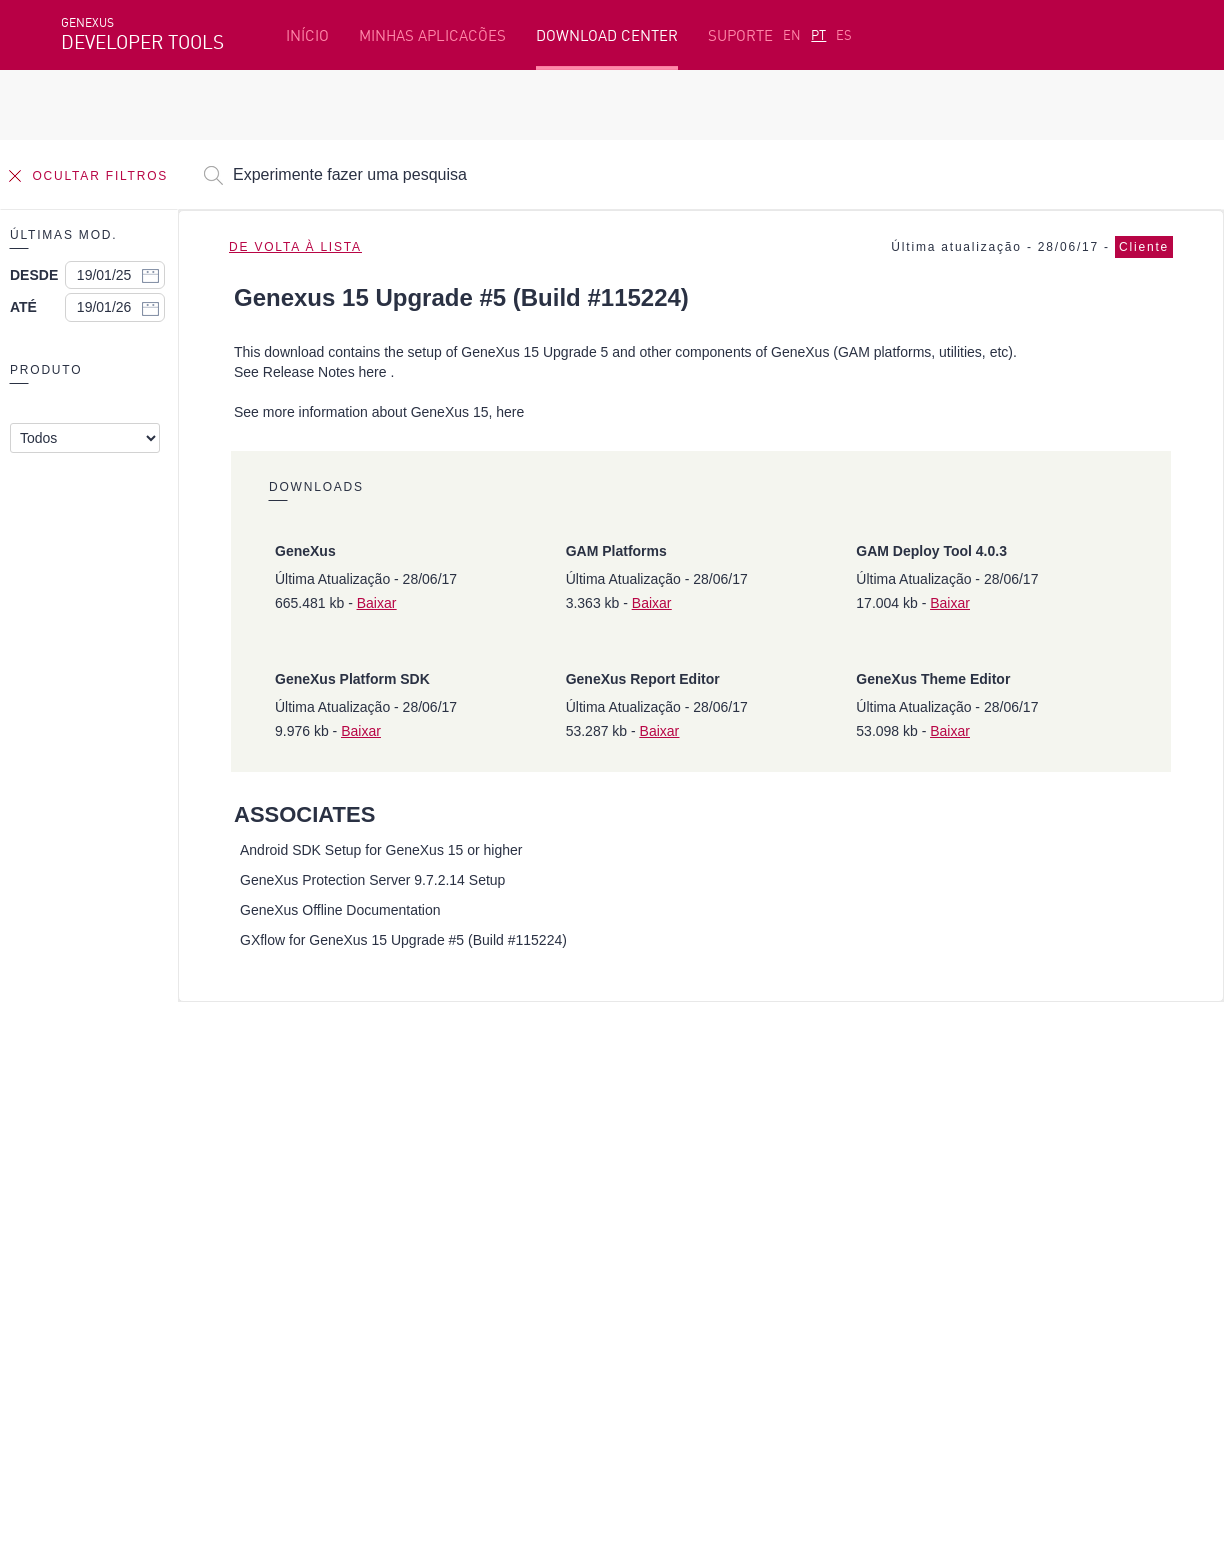  Describe the element at coordinates (166, 1309) in the screenshot. I see `Instagram` at that location.